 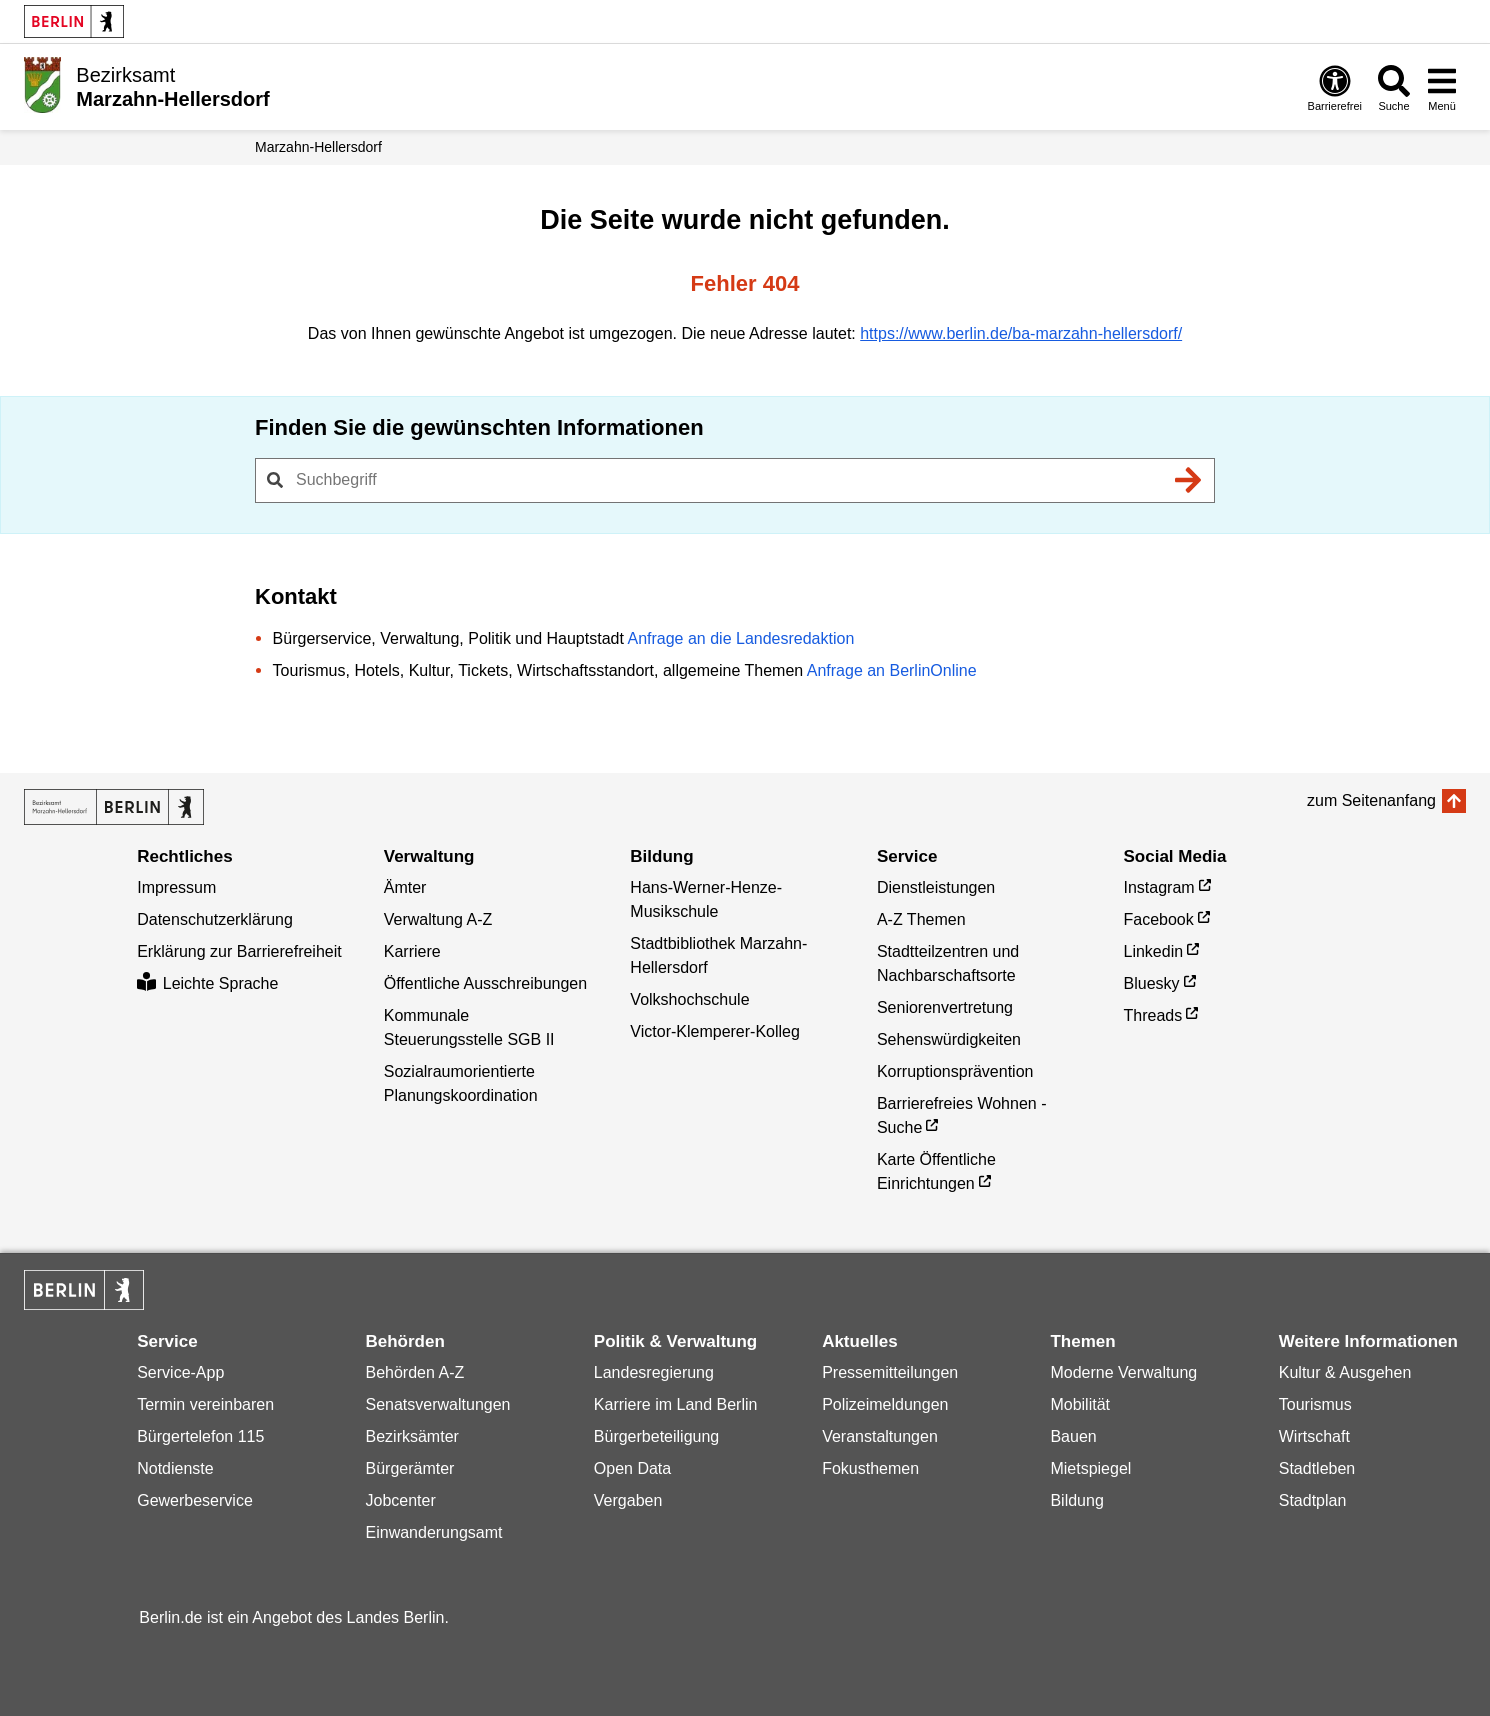 I want to click on Facebook, so click(x=1159, y=919).